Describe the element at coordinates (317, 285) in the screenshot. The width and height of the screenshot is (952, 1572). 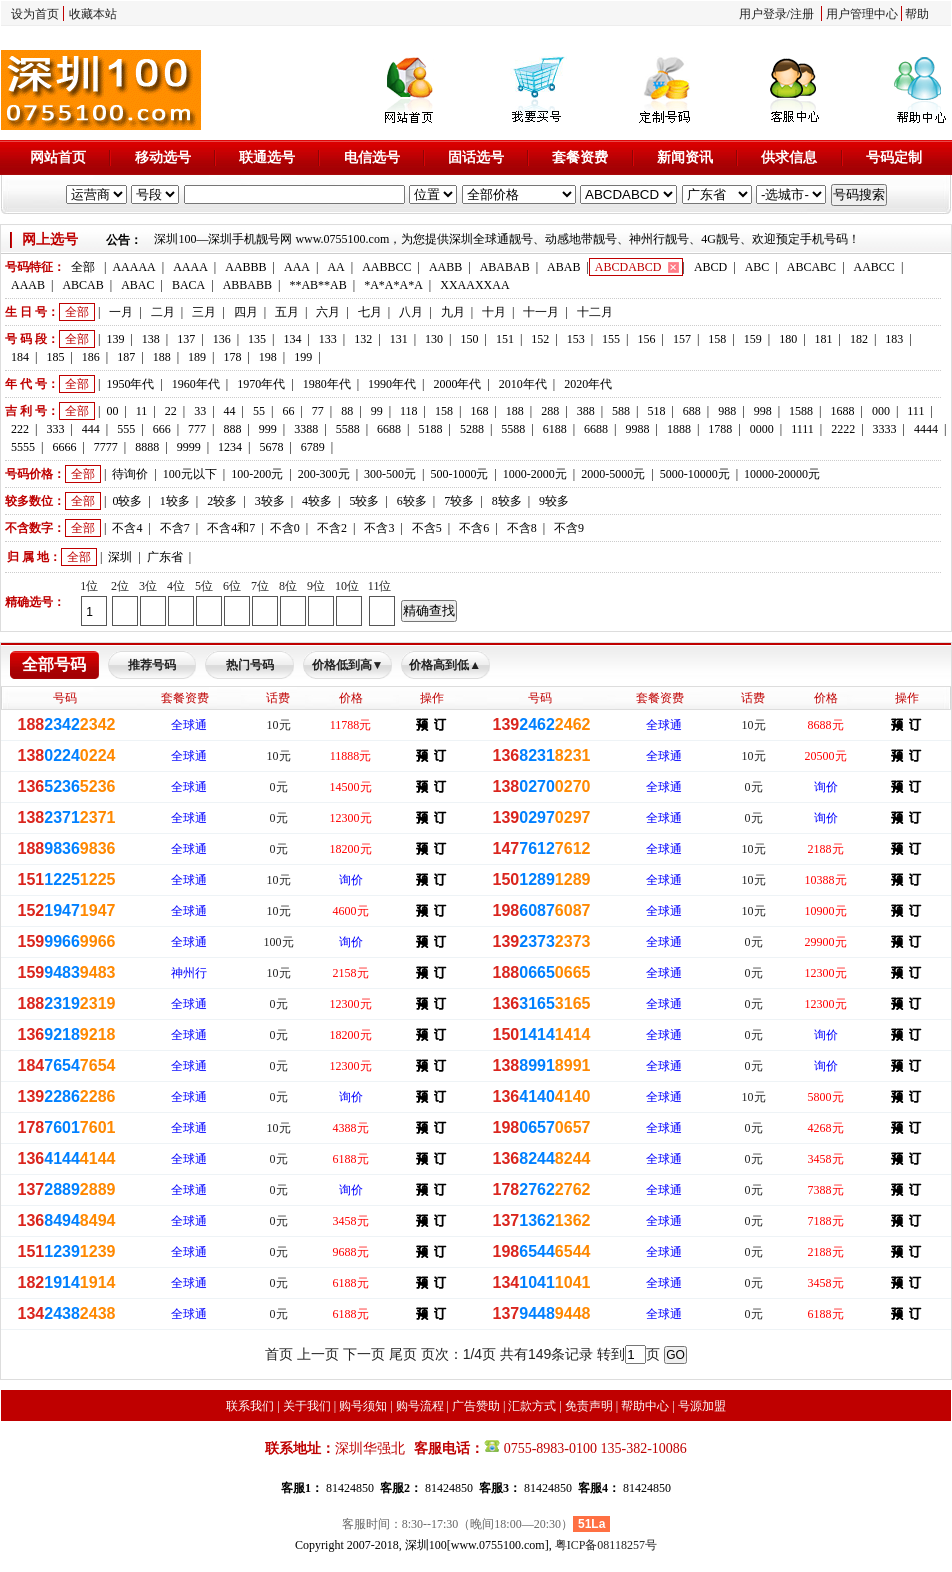
I see `**AB**AB` at that location.